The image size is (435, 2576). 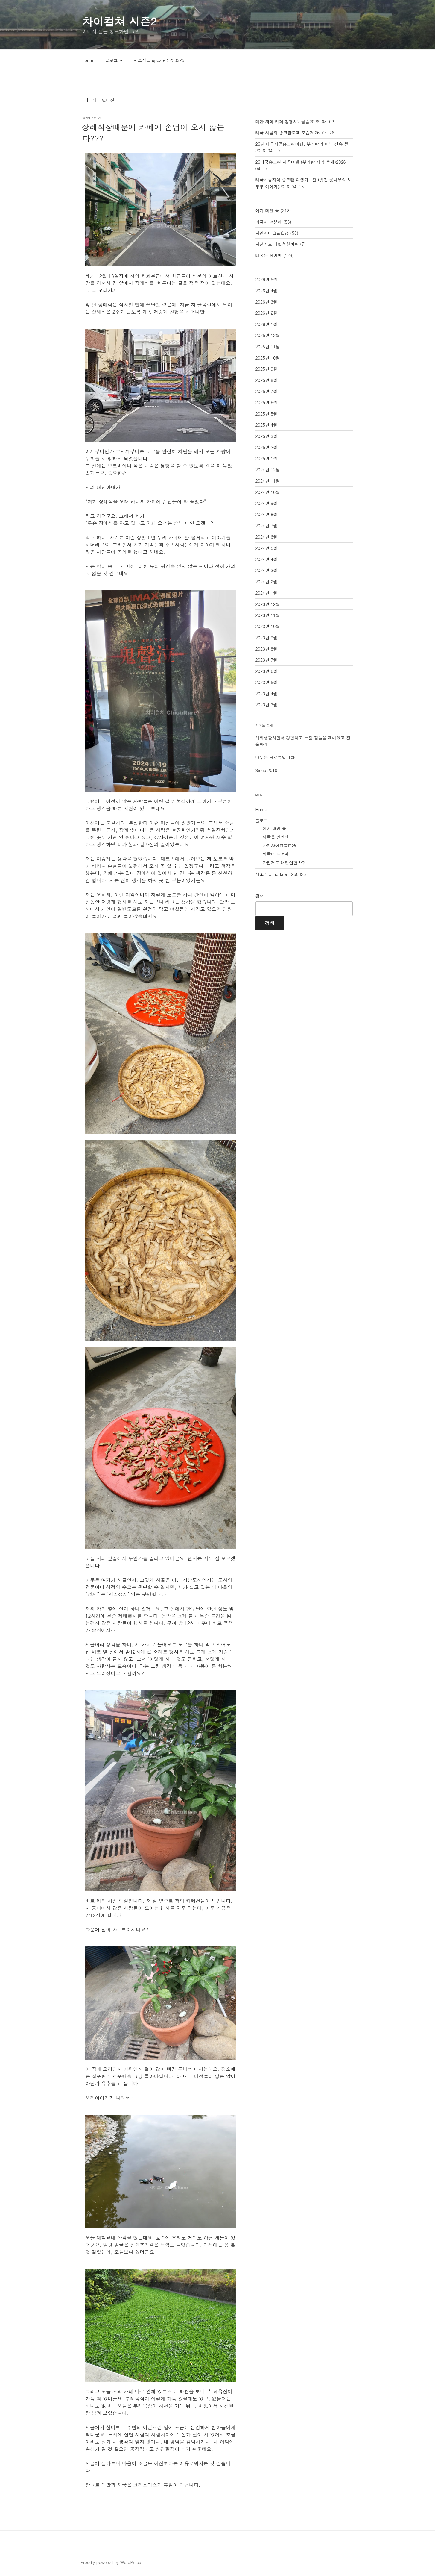 I want to click on 새소식들 update : 250325, so click(x=159, y=60).